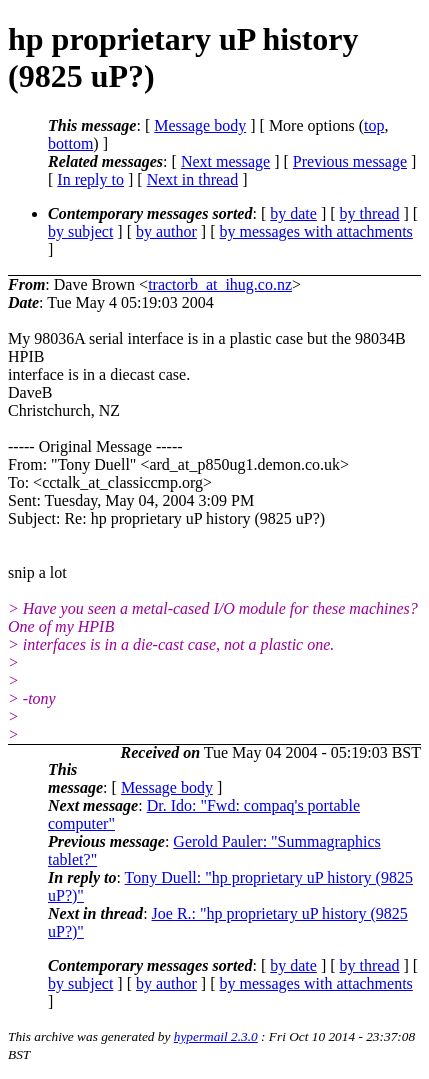 The height and width of the screenshot is (1079, 429). I want to click on by thread, so click(370, 213).